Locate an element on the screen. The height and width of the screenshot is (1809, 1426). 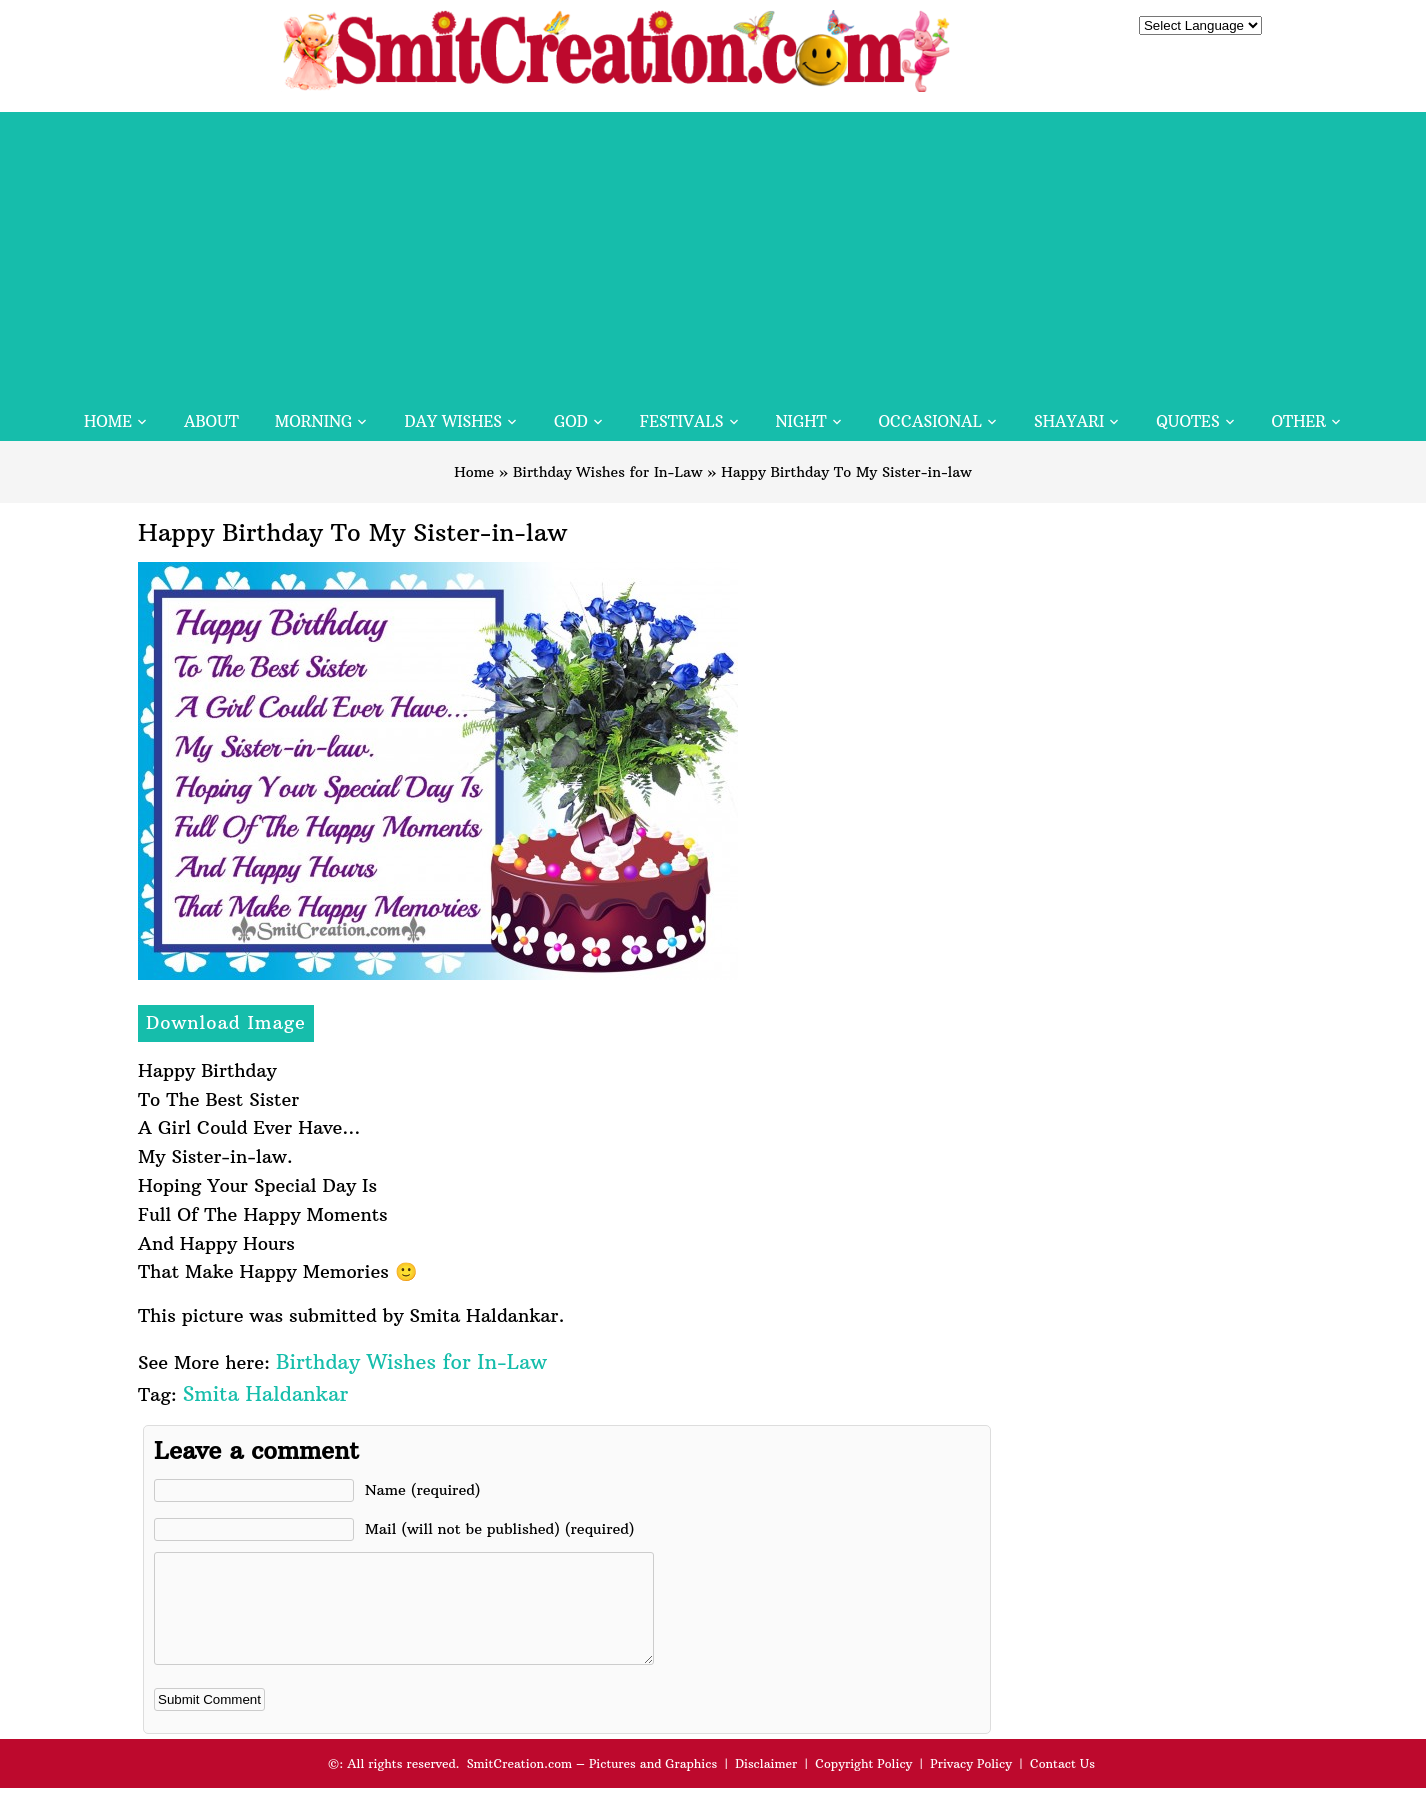
Quotes is located at coordinates (1187, 421).